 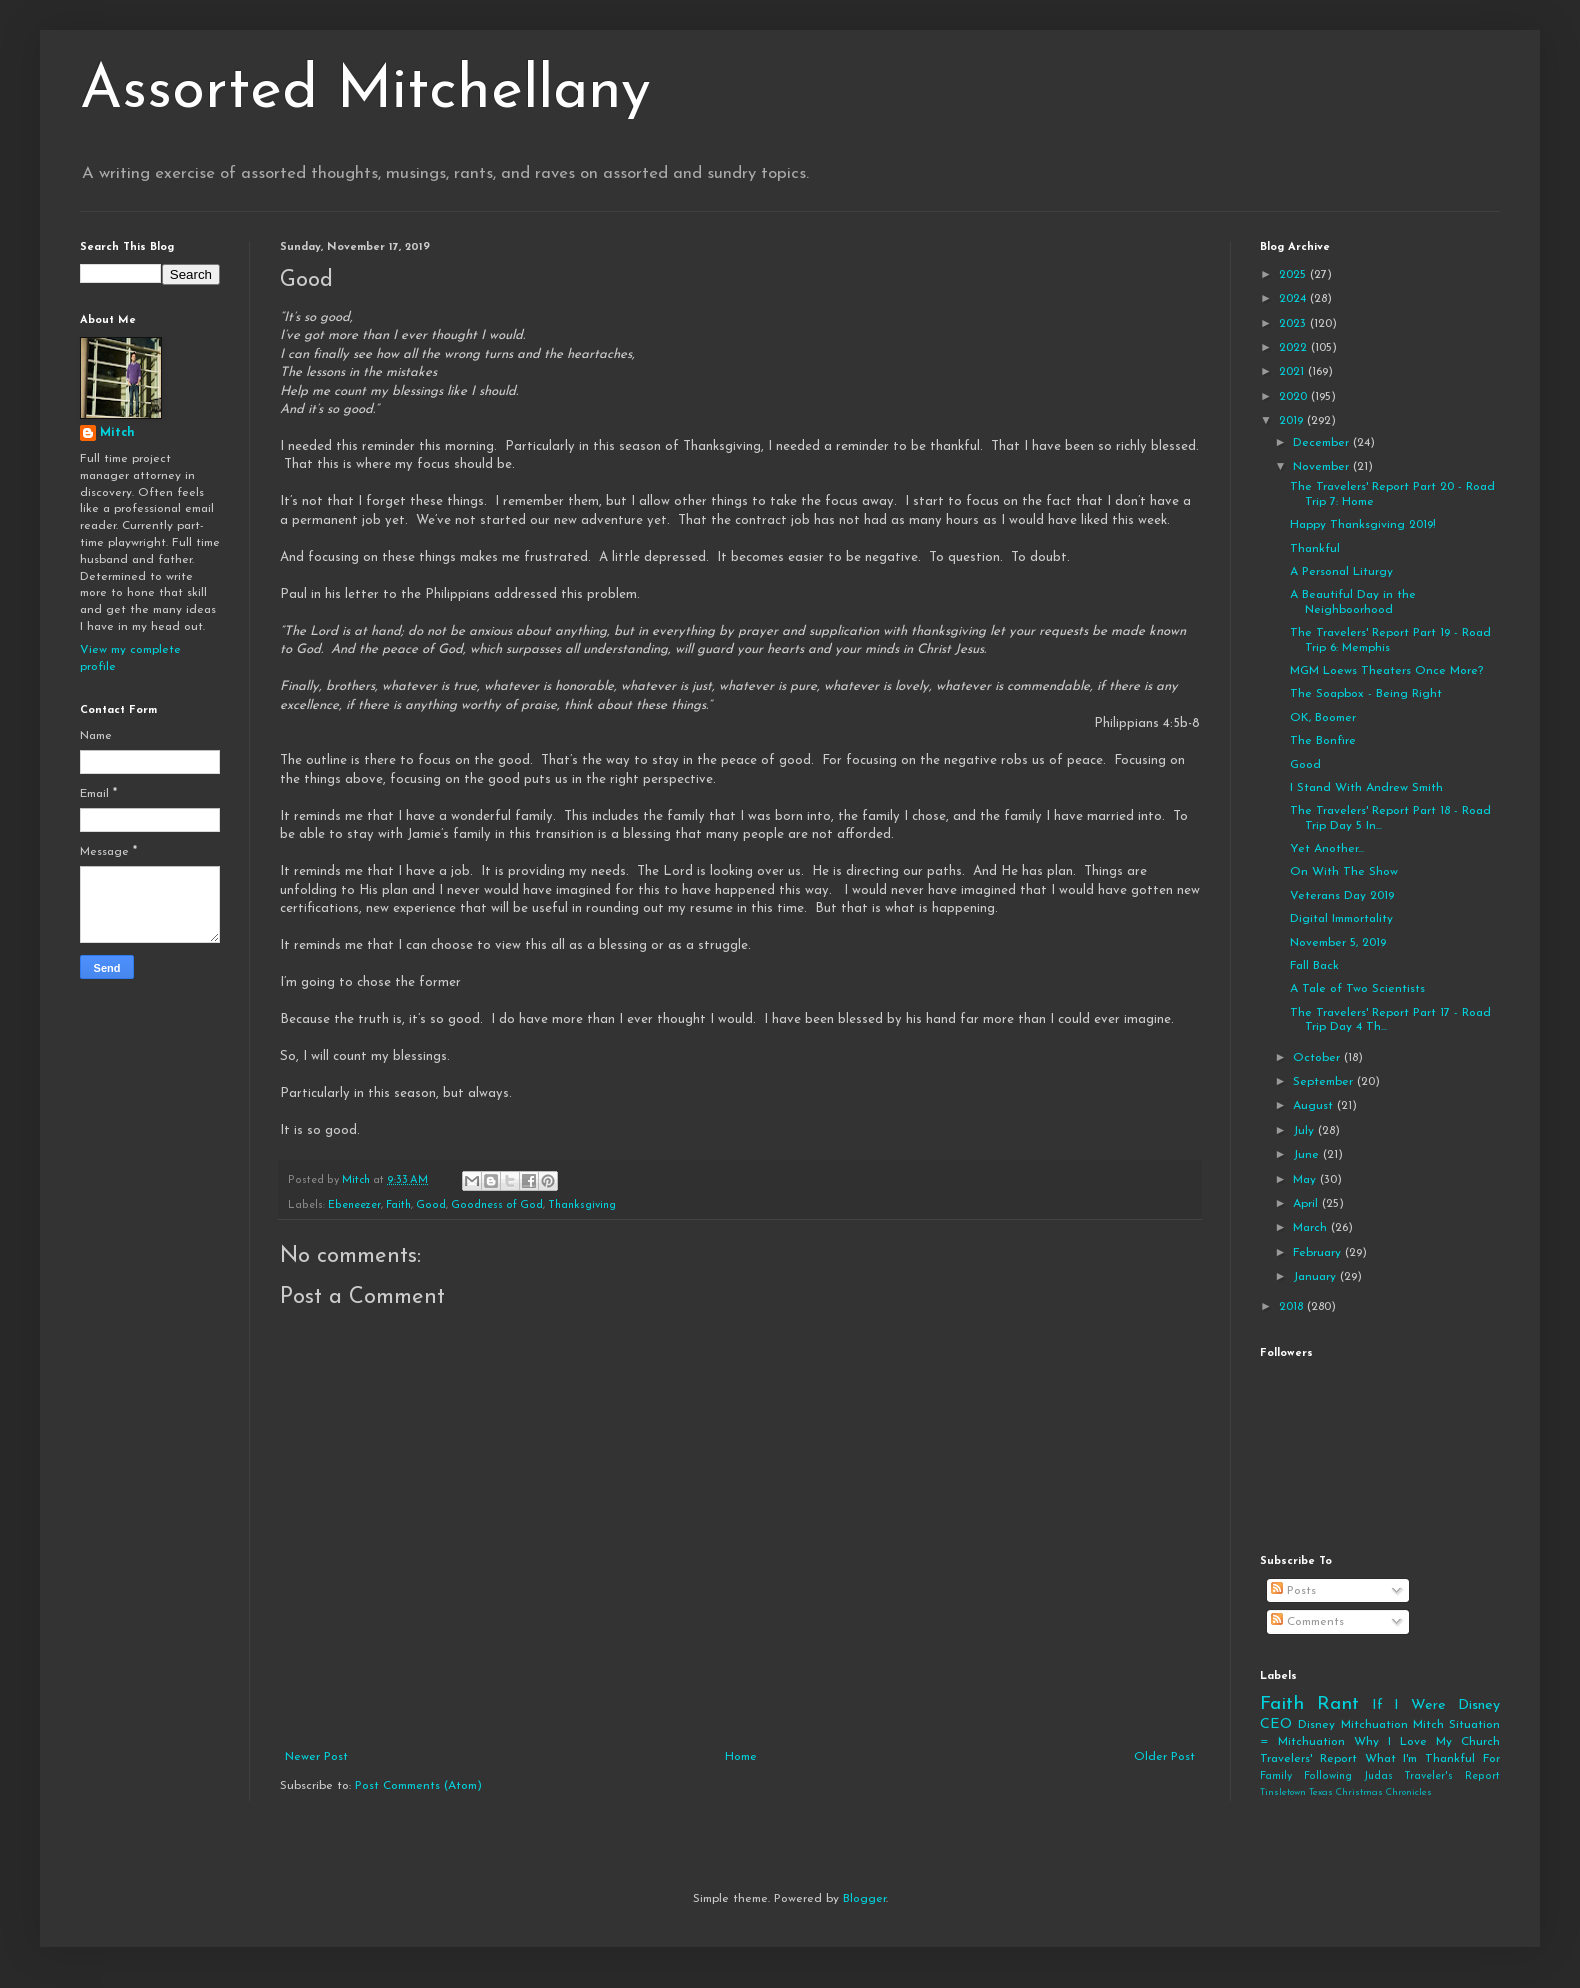 What do you see at coordinates (1293, 1307) in the screenshot?
I see `2018` at bounding box center [1293, 1307].